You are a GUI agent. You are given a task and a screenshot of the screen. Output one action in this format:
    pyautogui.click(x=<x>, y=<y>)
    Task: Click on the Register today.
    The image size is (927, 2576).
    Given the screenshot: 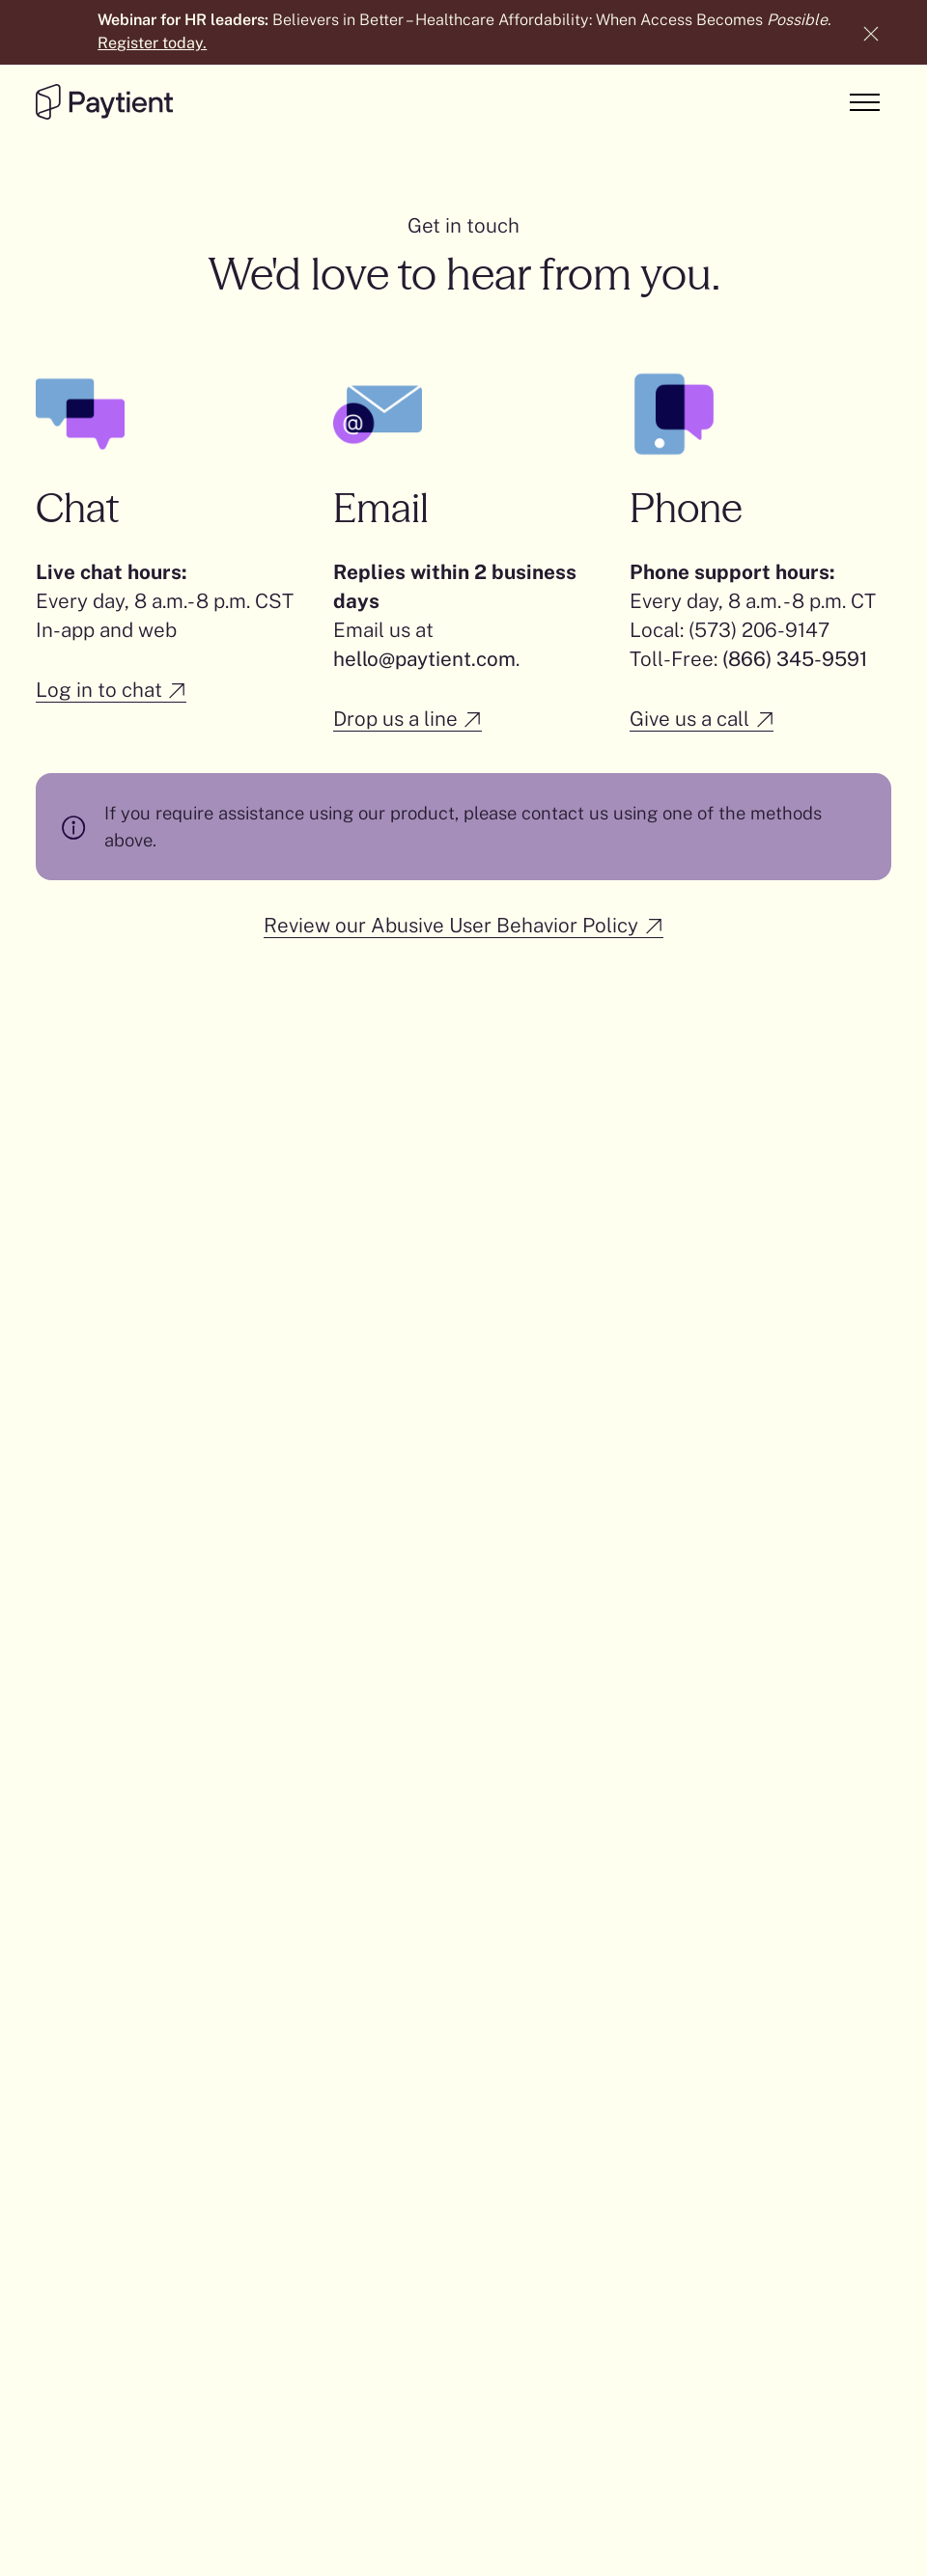 What is the action you would take?
    pyautogui.click(x=152, y=43)
    